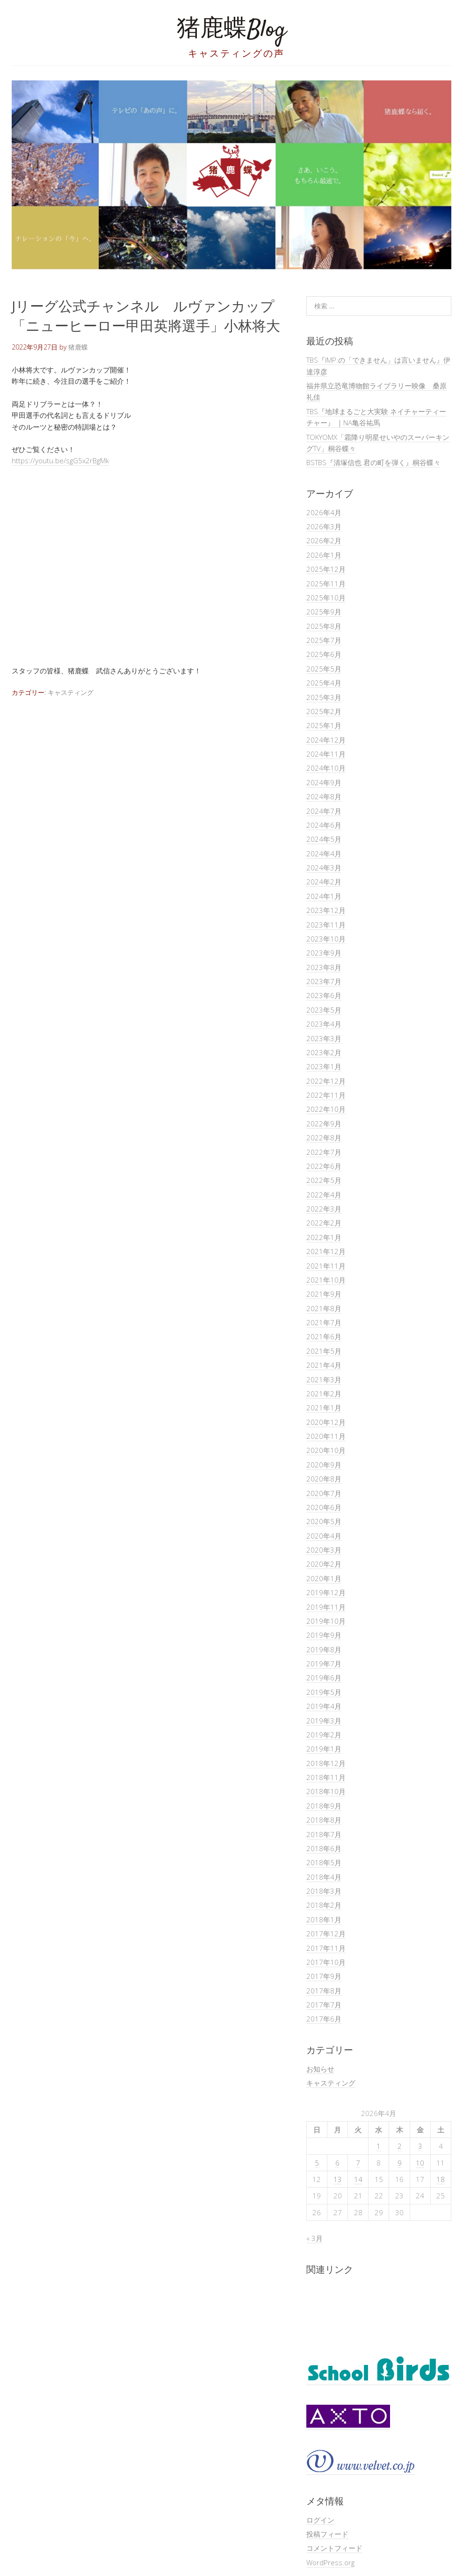  What do you see at coordinates (323, 1549) in the screenshot?
I see `2020年3月` at bounding box center [323, 1549].